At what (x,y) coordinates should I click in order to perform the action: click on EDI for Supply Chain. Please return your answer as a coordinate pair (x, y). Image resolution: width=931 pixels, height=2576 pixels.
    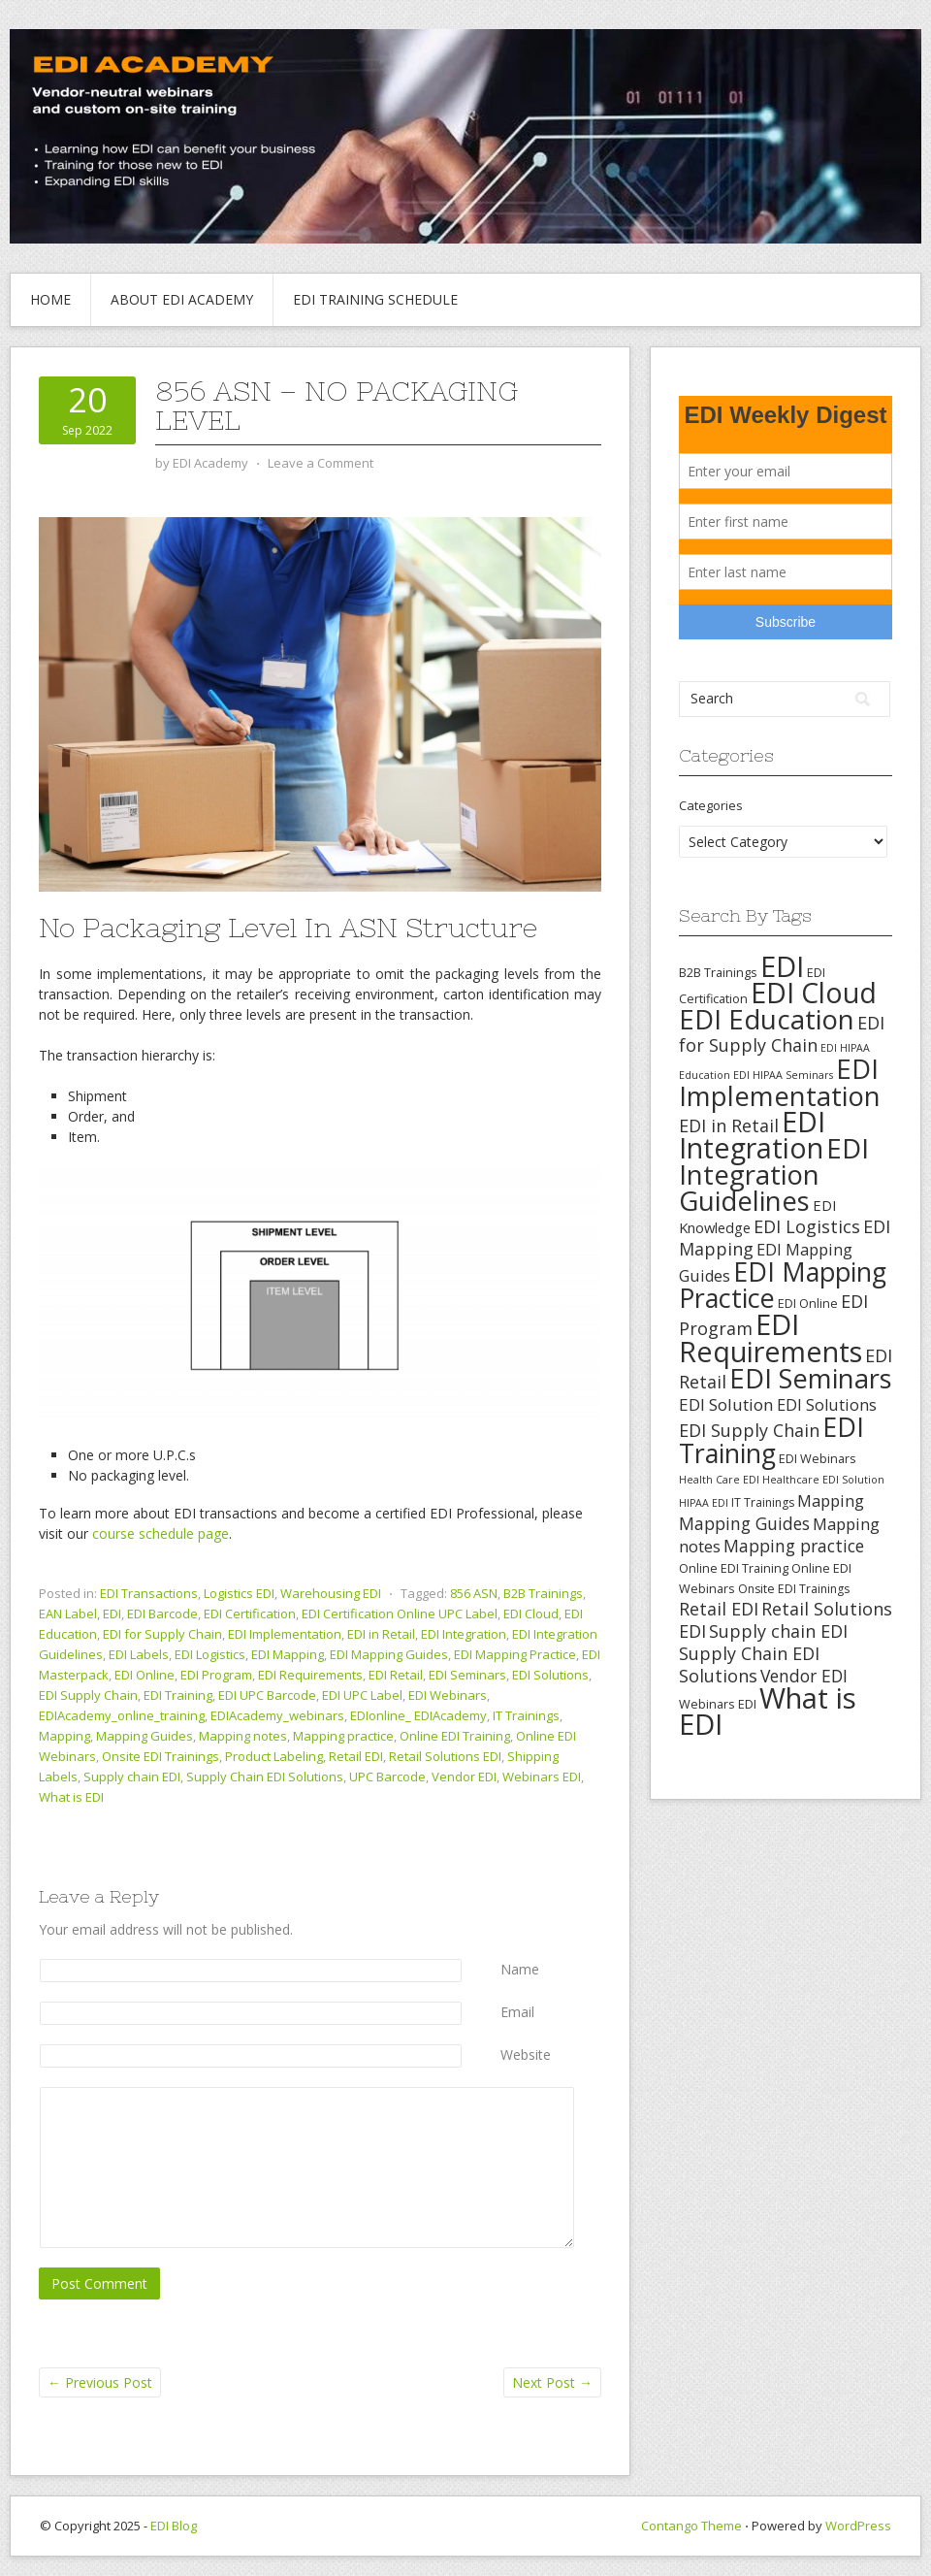
    Looking at the image, I should click on (162, 1634).